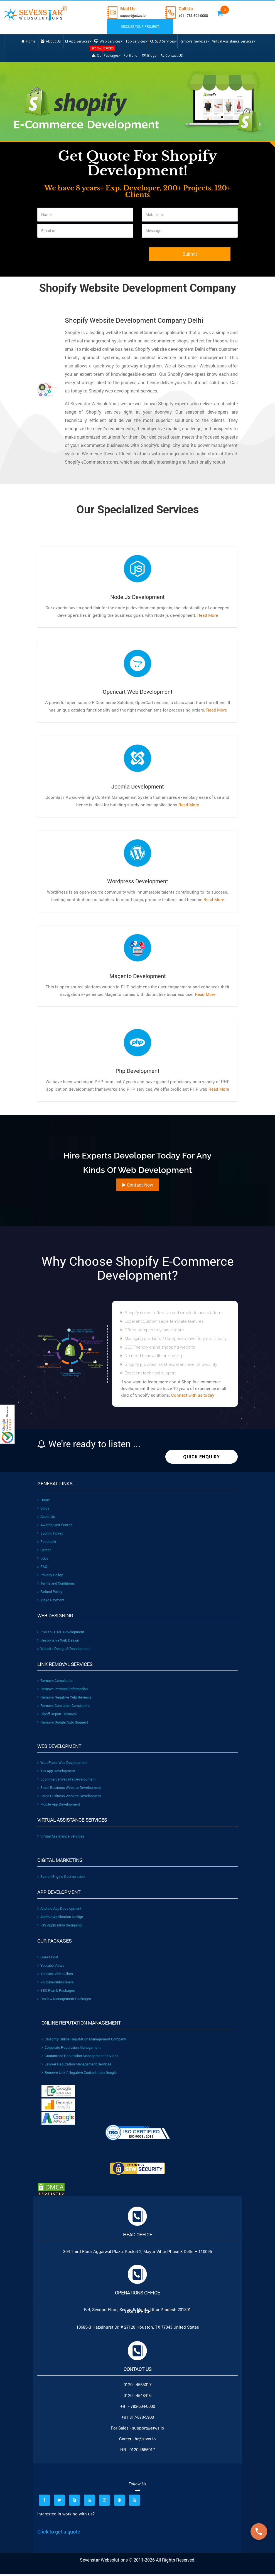 Image resolution: width=275 pixels, height=2576 pixels. What do you see at coordinates (60, 1633) in the screenshot?
I see `PSD to HTML Development` at bounding box center [60, 1633].